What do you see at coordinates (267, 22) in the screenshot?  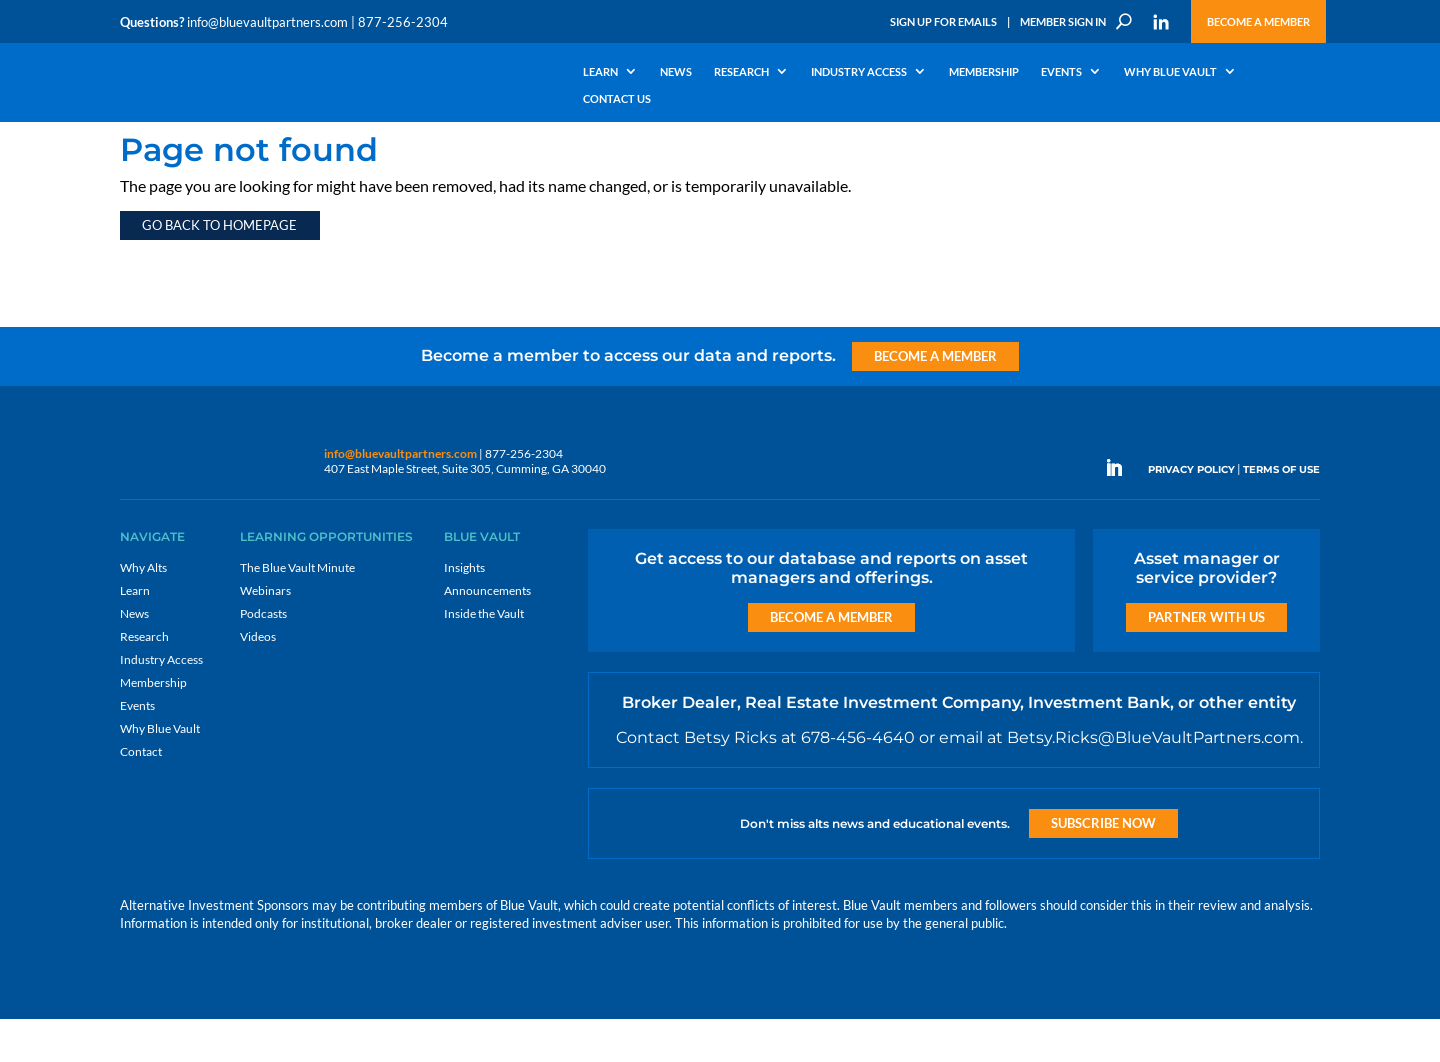 I see `info@bluevaultpartners.com` at bounding box center [267, 22].